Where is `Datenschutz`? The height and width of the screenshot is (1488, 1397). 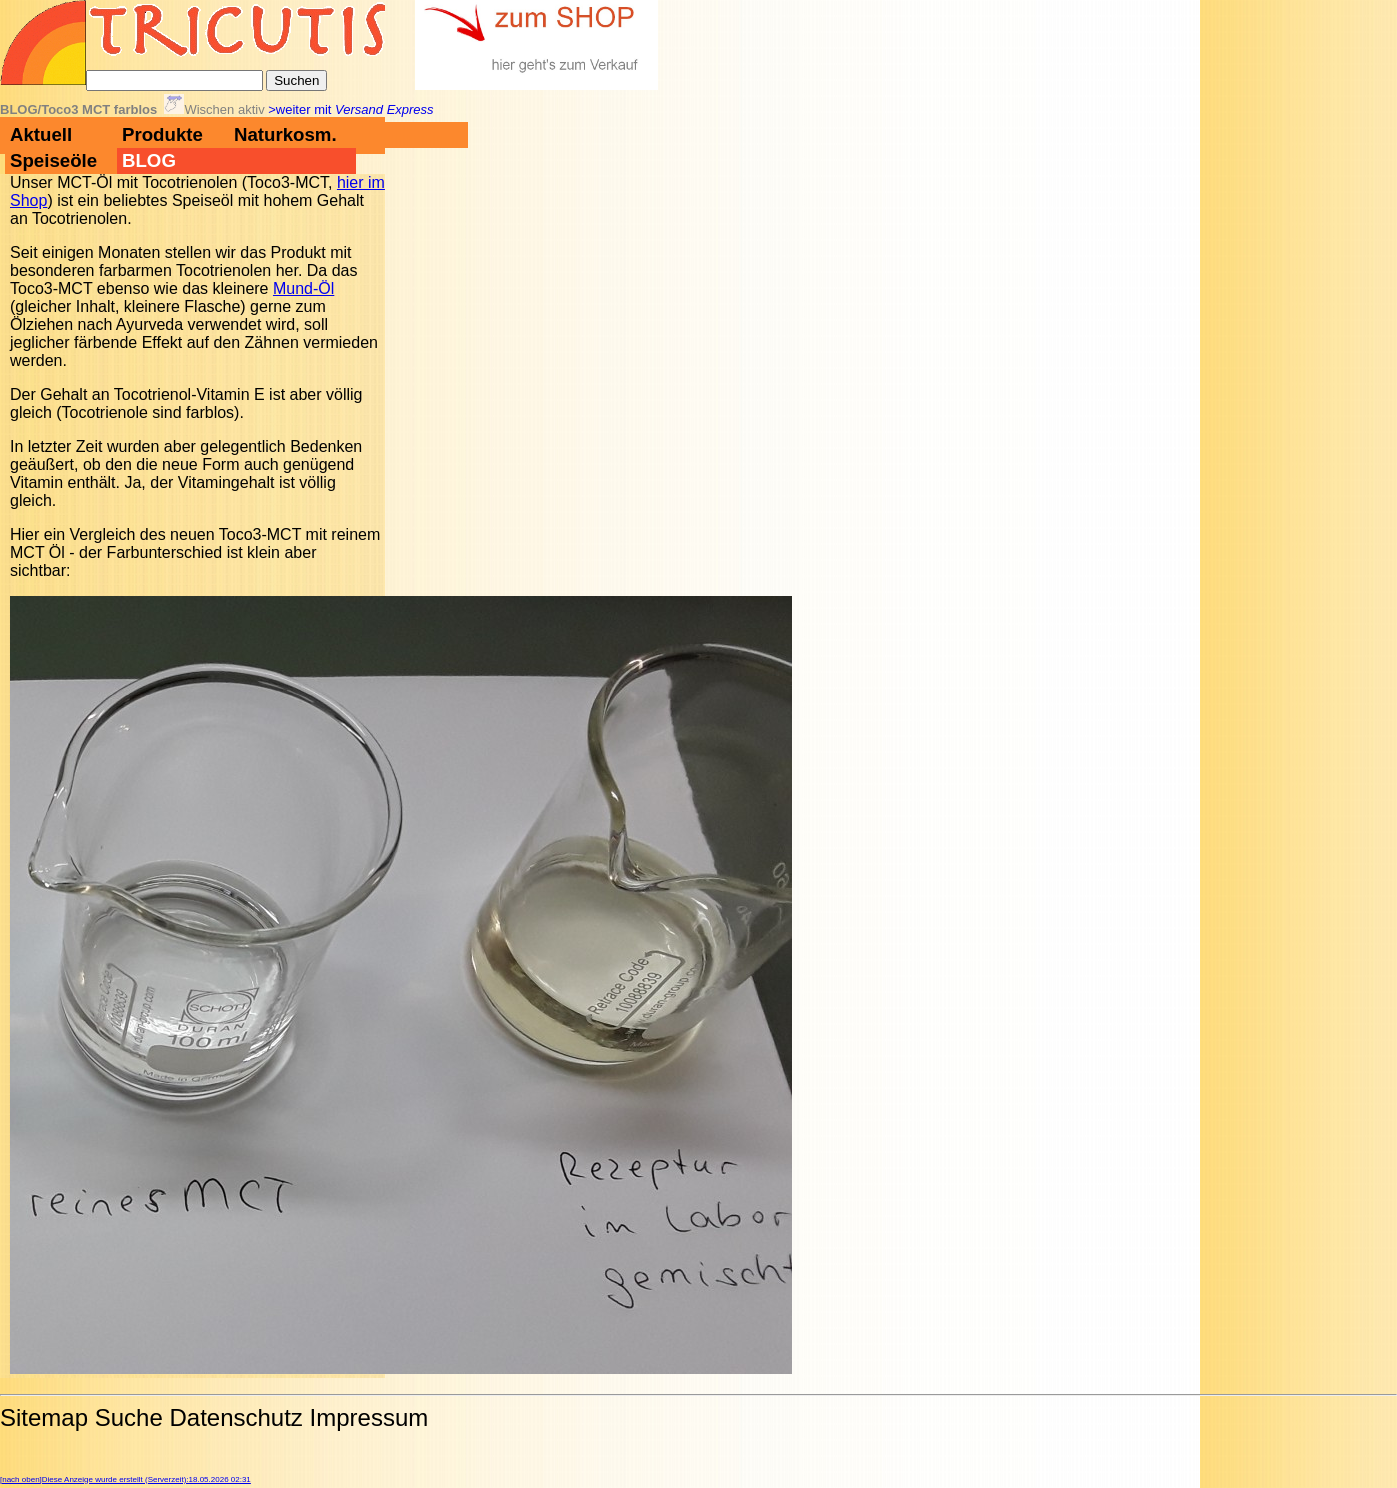
Datenschutz is located at coordinates (235, 1417).